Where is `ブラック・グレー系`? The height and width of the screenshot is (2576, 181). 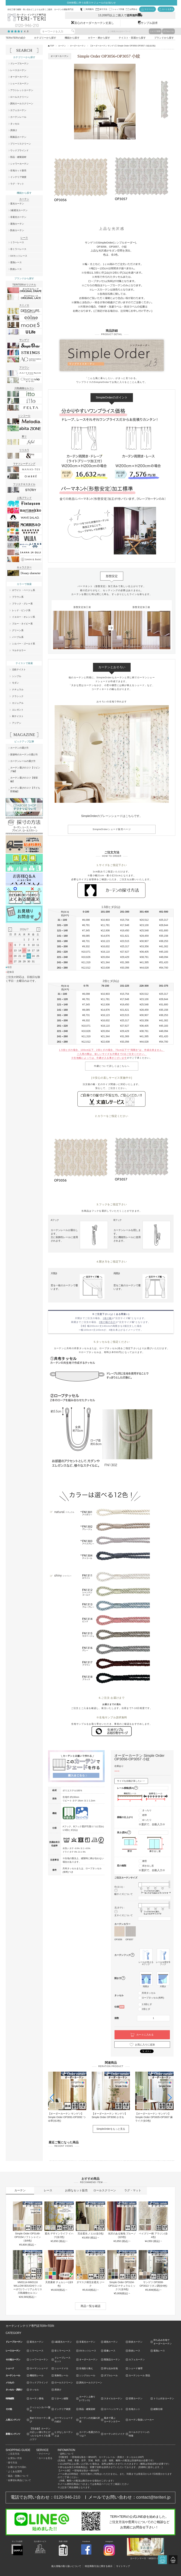 ブラック・グレー系 is located at coordinates (22, 603).